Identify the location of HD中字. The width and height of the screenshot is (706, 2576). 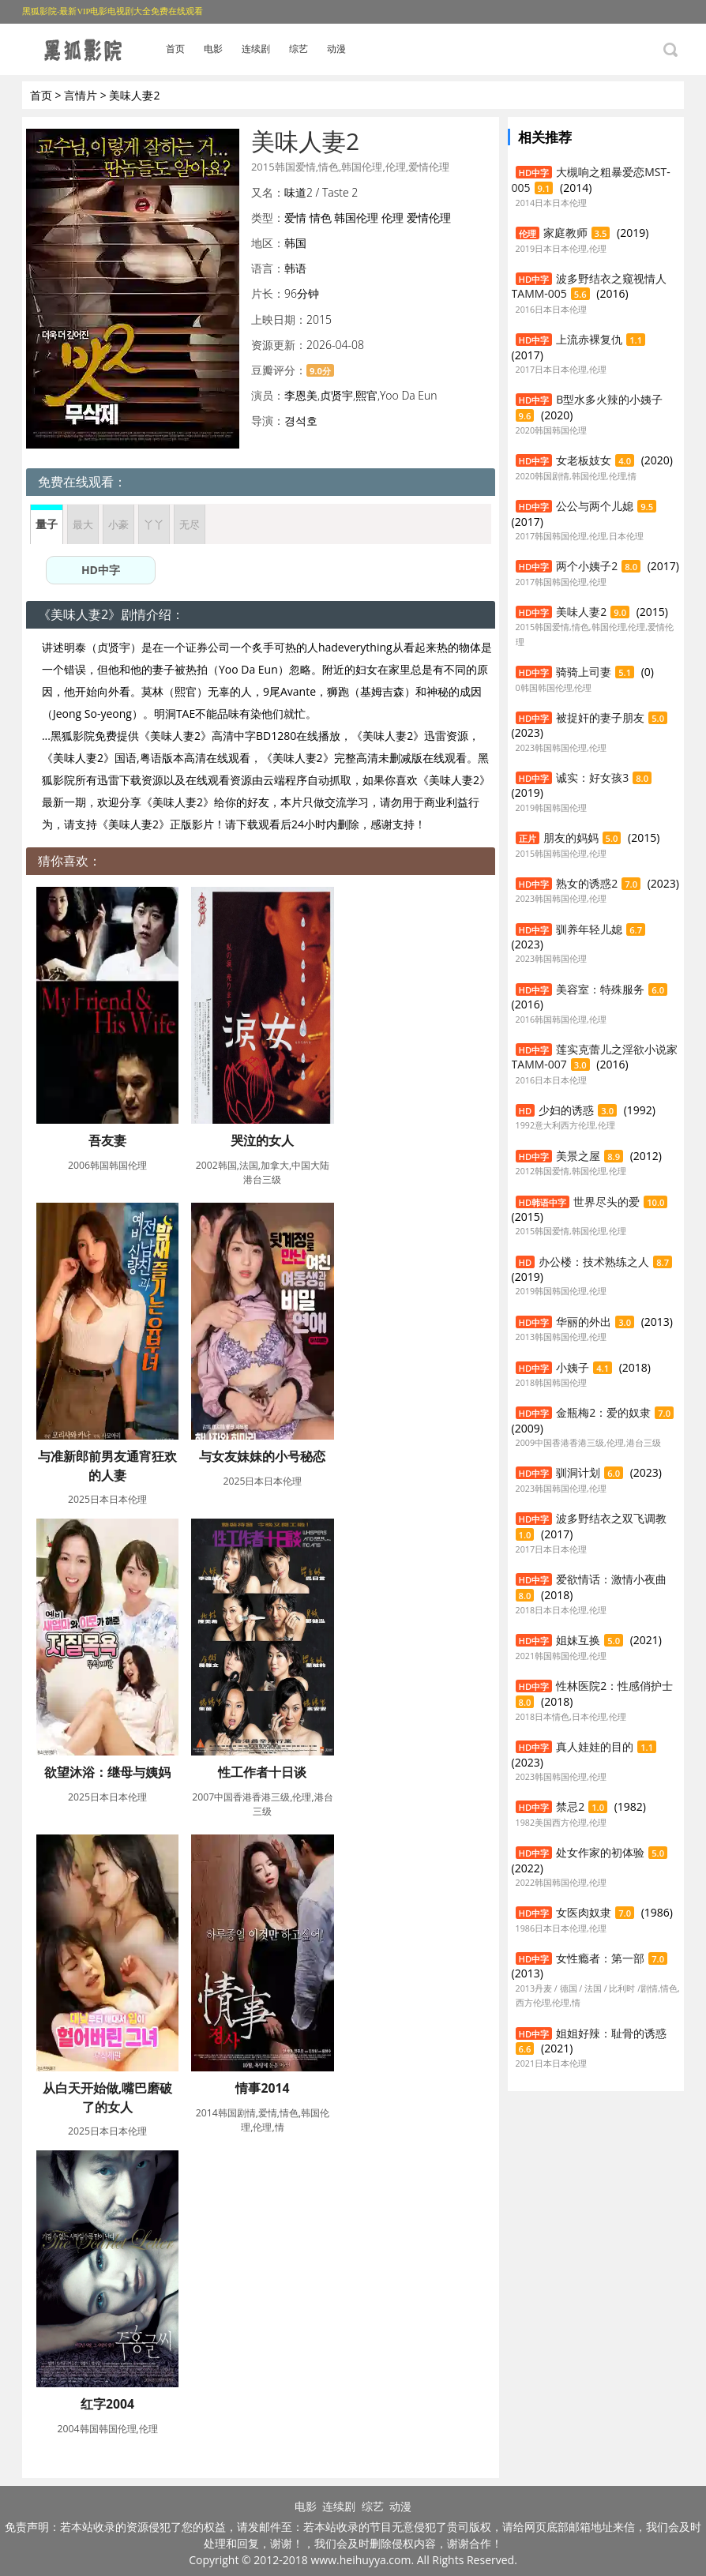
(100, 569).